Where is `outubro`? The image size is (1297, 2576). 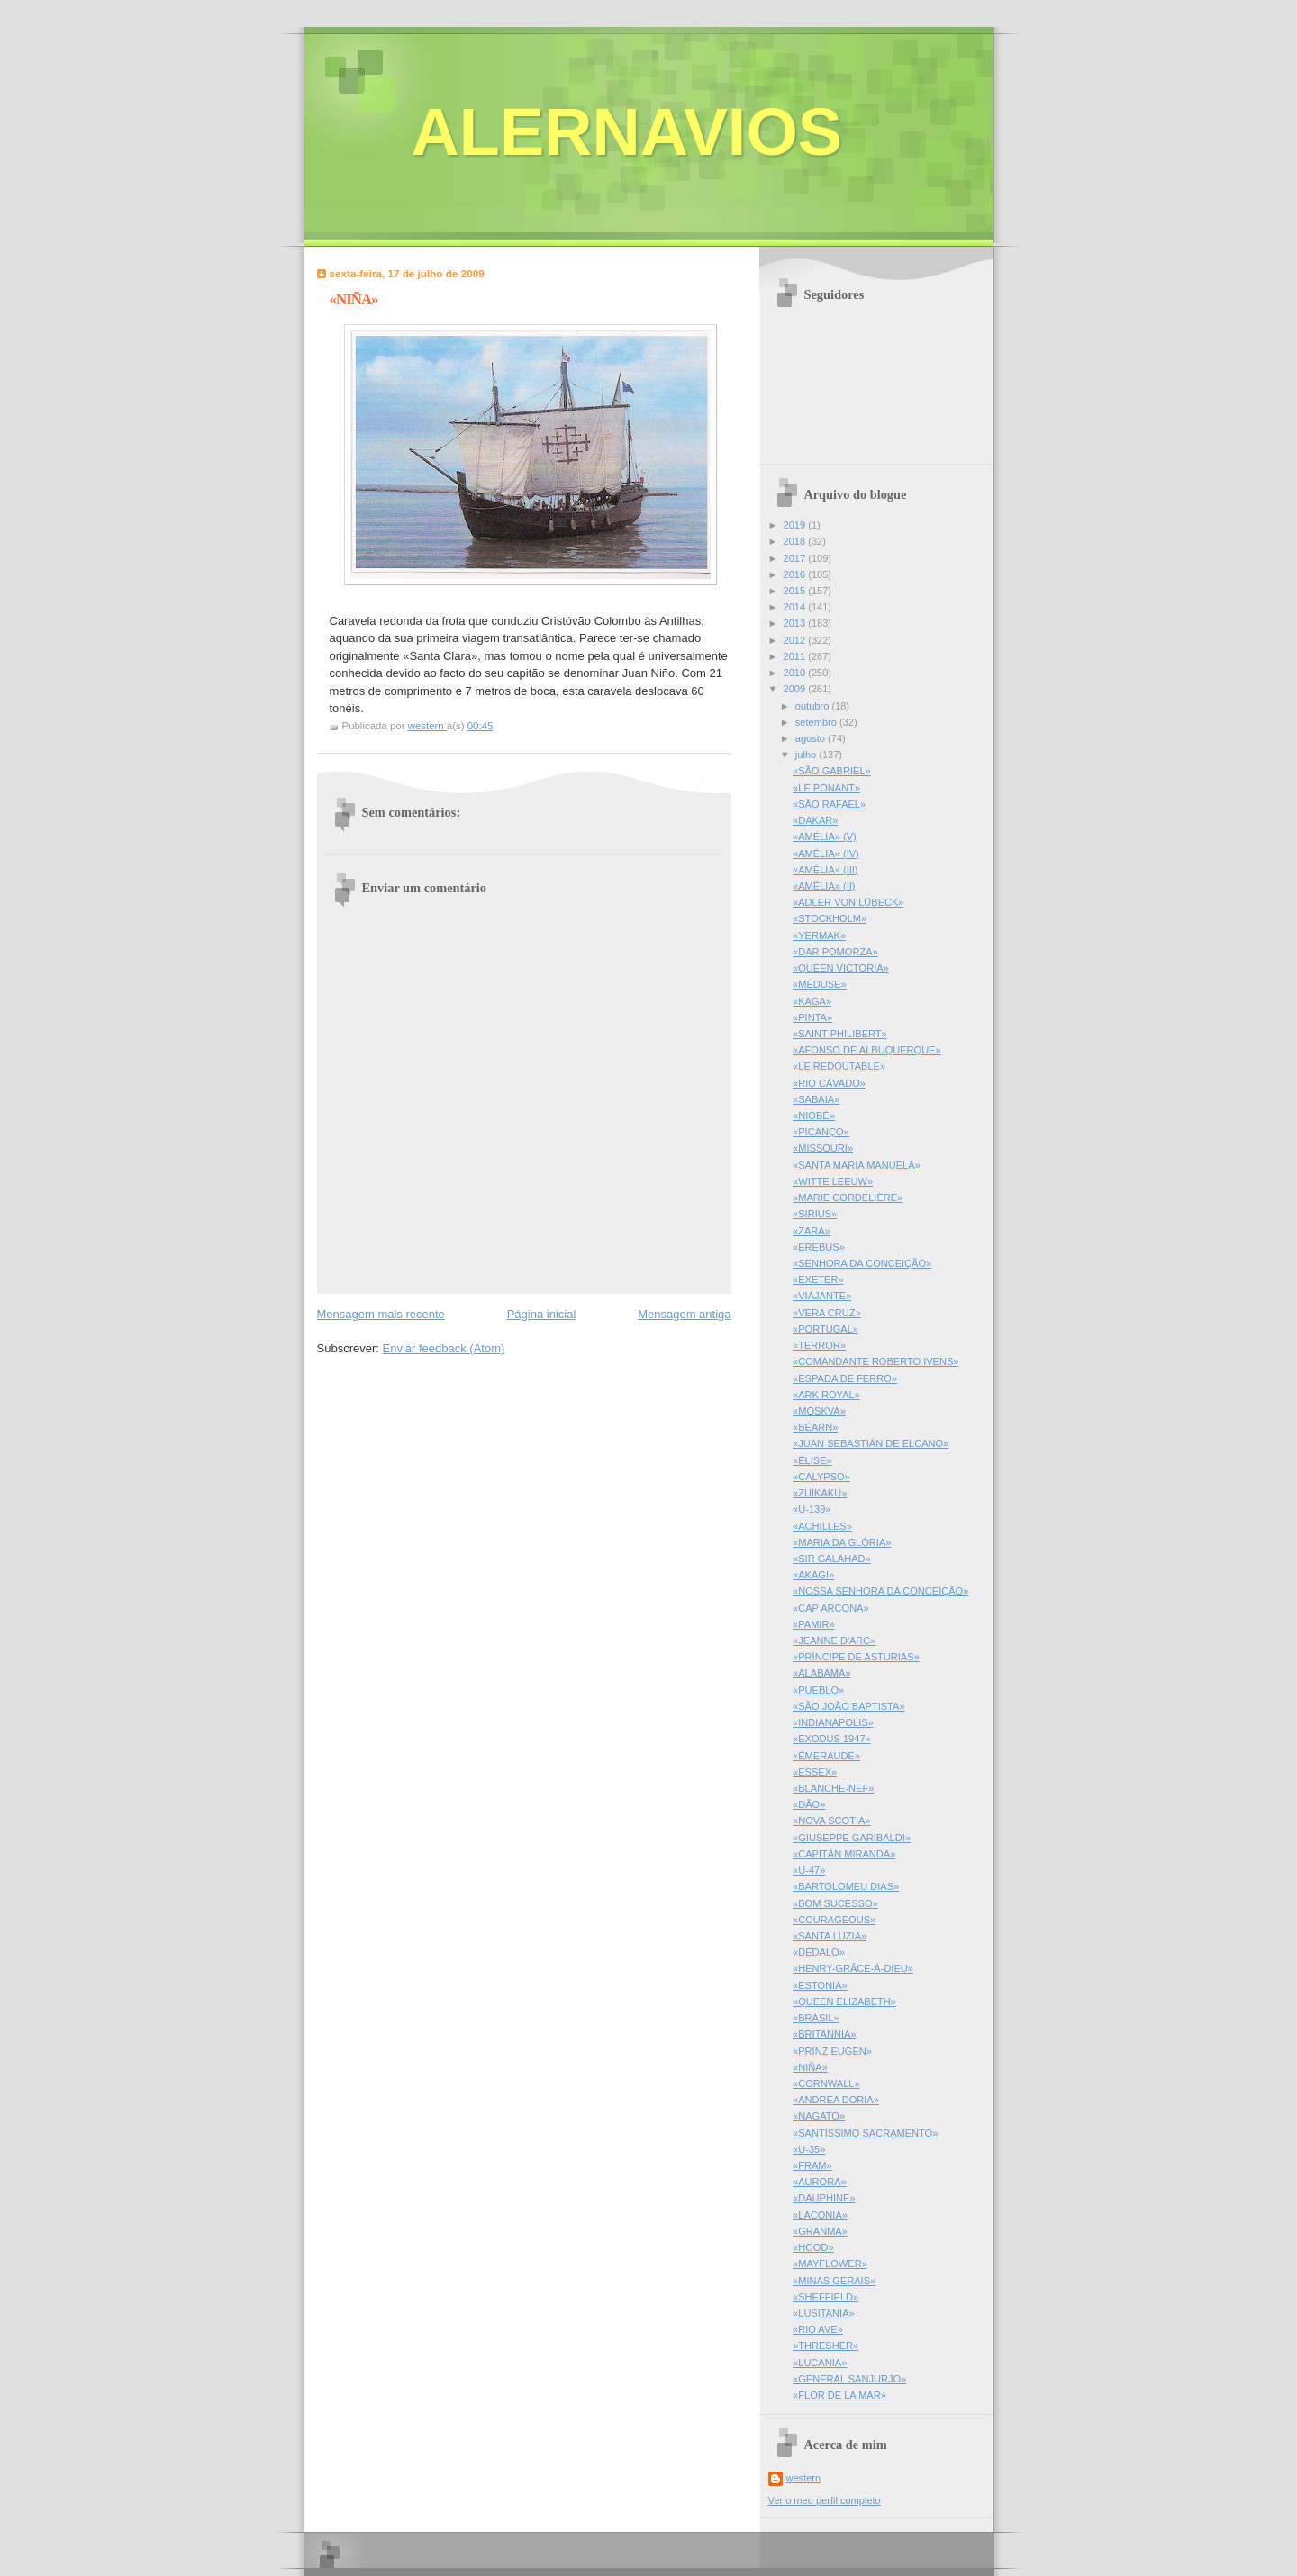
outubro is located at coordinates (813, 705).